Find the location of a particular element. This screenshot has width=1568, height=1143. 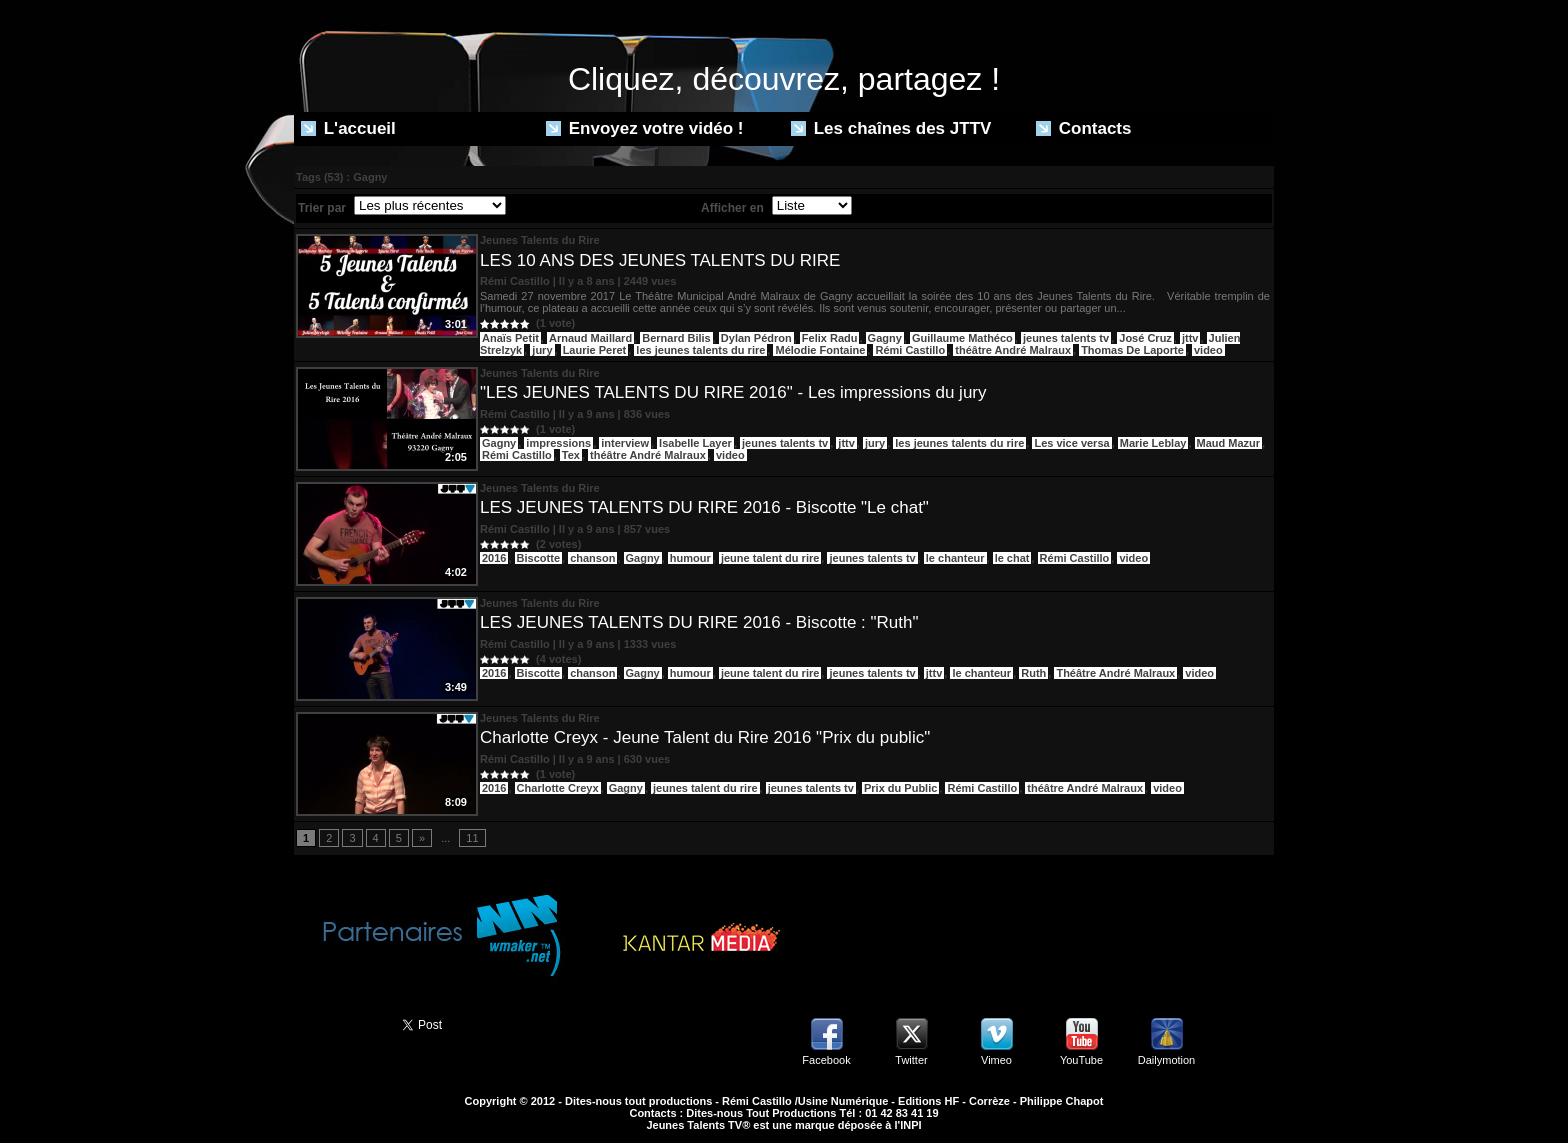

Rémi Castillo is located at coordinates (910, 350).